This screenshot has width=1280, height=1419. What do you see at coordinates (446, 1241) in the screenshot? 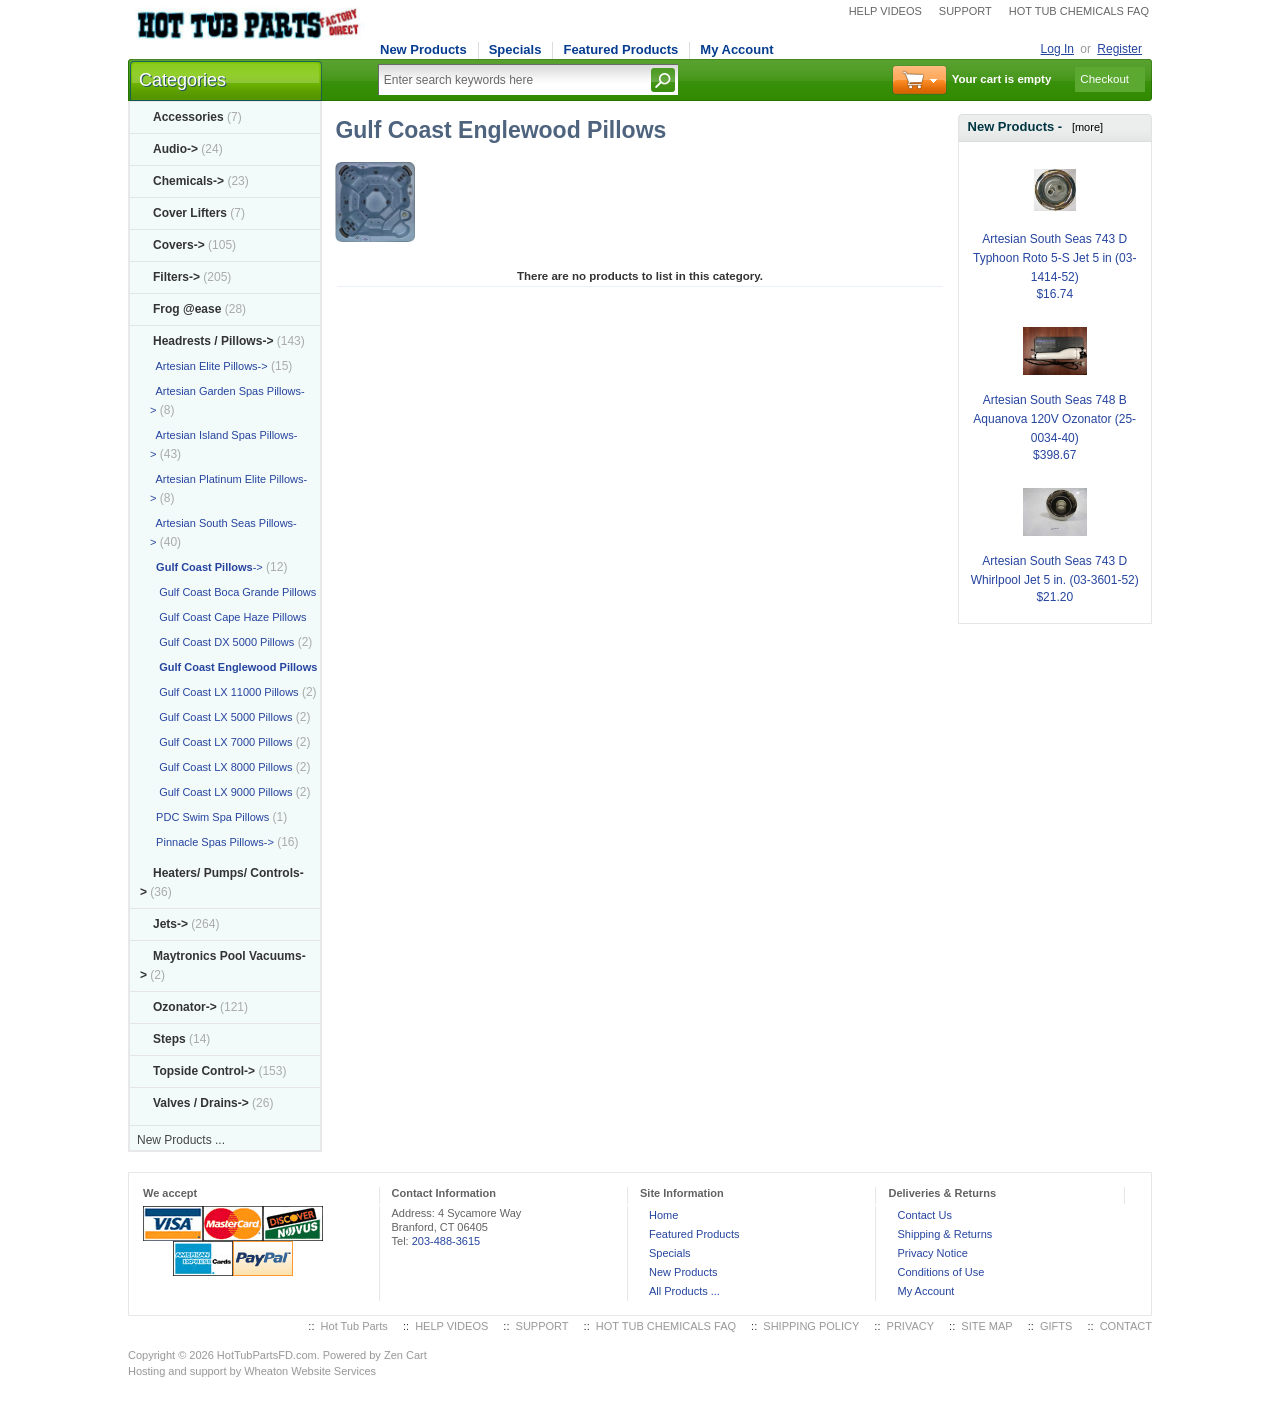
I see `203-488-3615` at bounding box center [446, 1241].